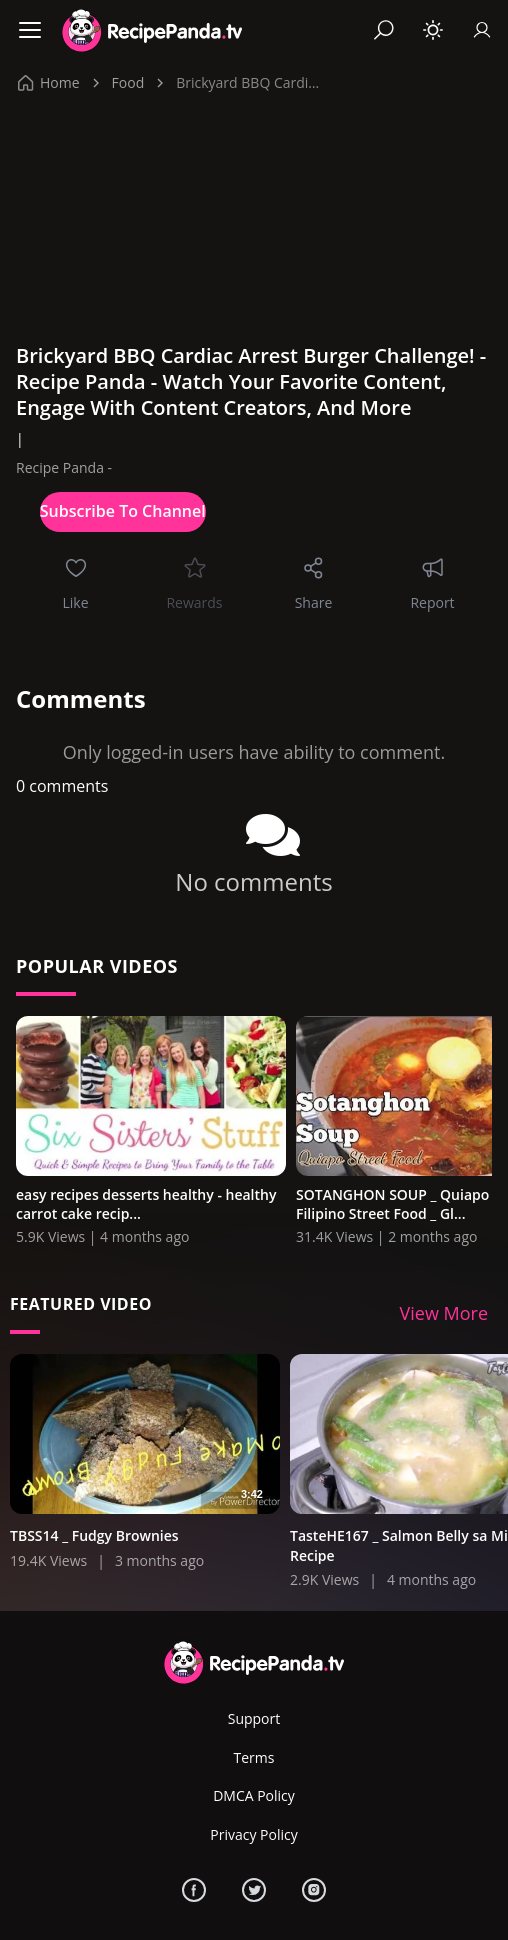 Image resolution: width=508 pixels, height=1940 pixels. What do you see at coordinates (433, 30) in the screenshot?
I see `[Toggle theme]` at bounding box center [433, 30].